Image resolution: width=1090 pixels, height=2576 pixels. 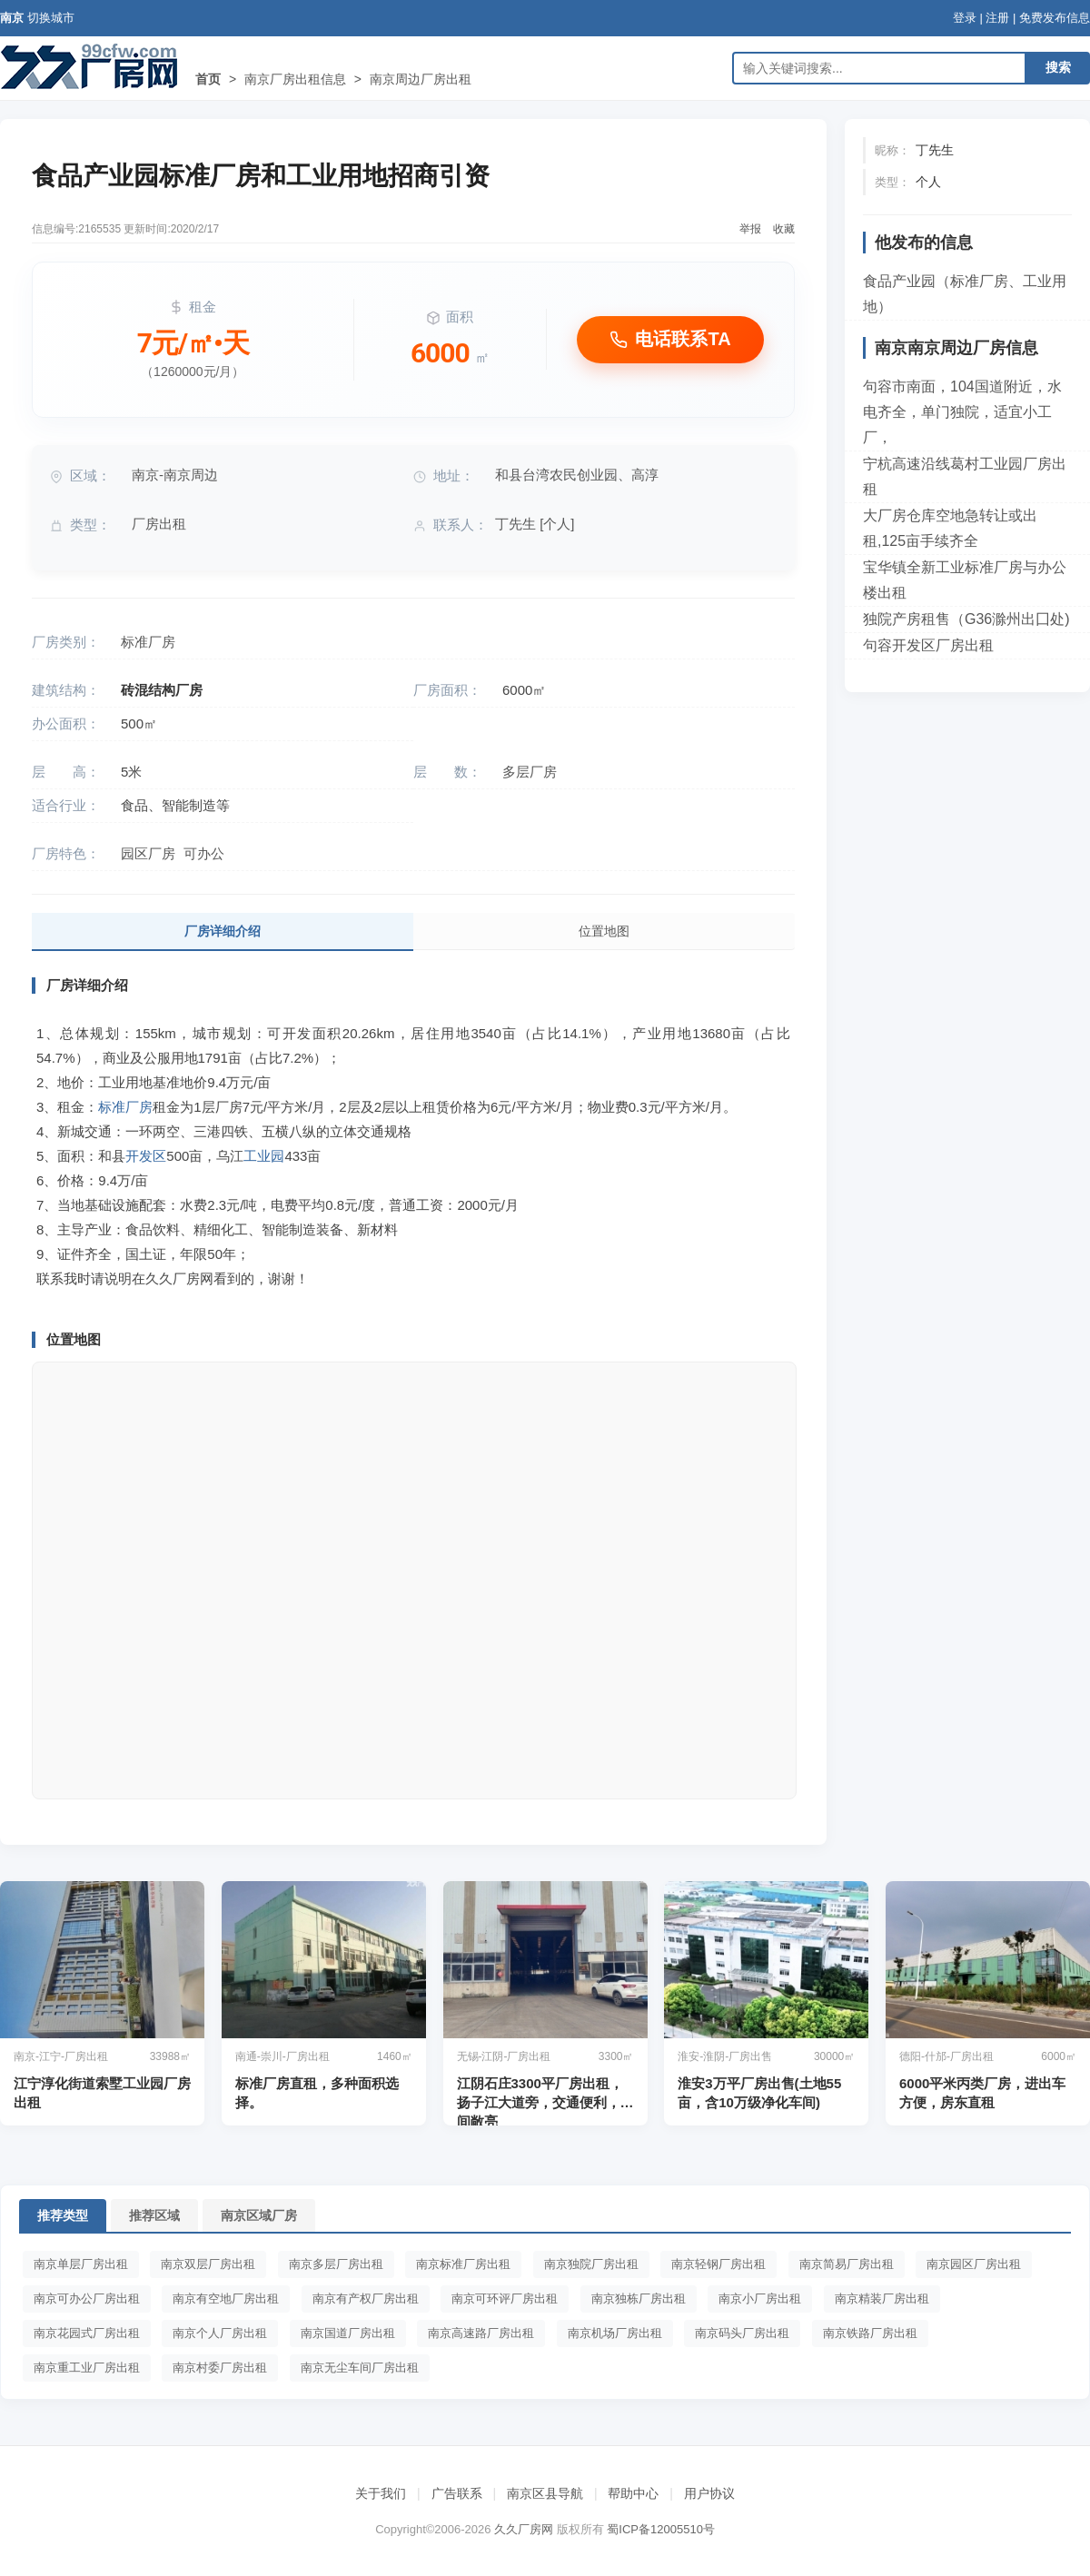 What do you see at coordinates (523, 2529) in the screenshot?
I see `久久厂房网` at bounding box center [523, 2529].